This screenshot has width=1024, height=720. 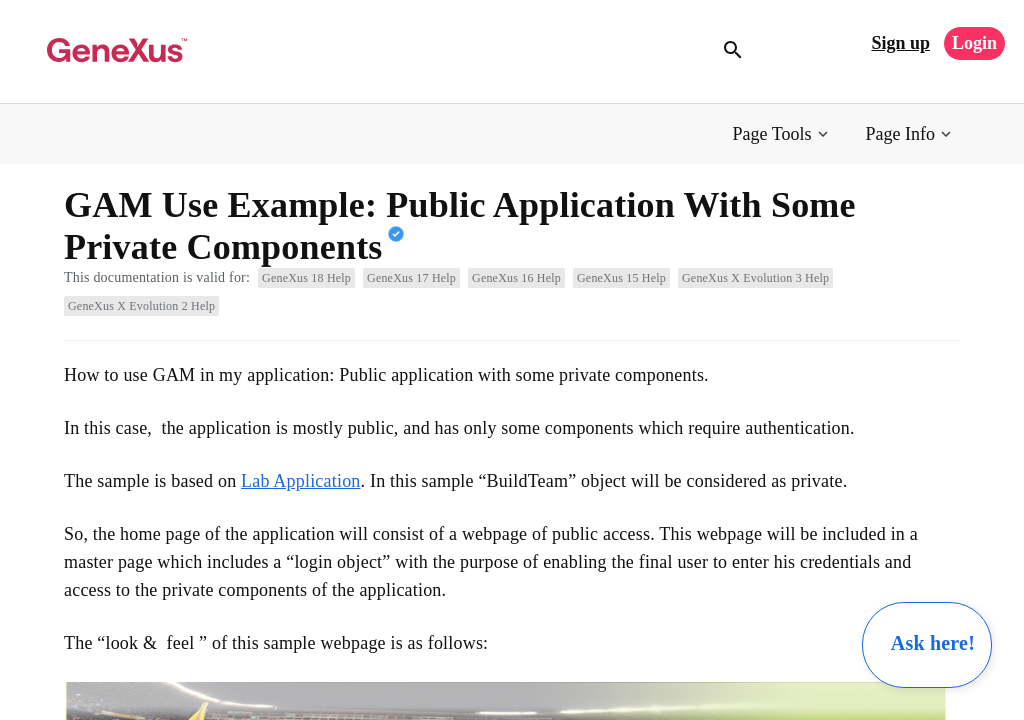 I want to click on GeneXus X Evolution 2 Help, so click(x=141, y=306).